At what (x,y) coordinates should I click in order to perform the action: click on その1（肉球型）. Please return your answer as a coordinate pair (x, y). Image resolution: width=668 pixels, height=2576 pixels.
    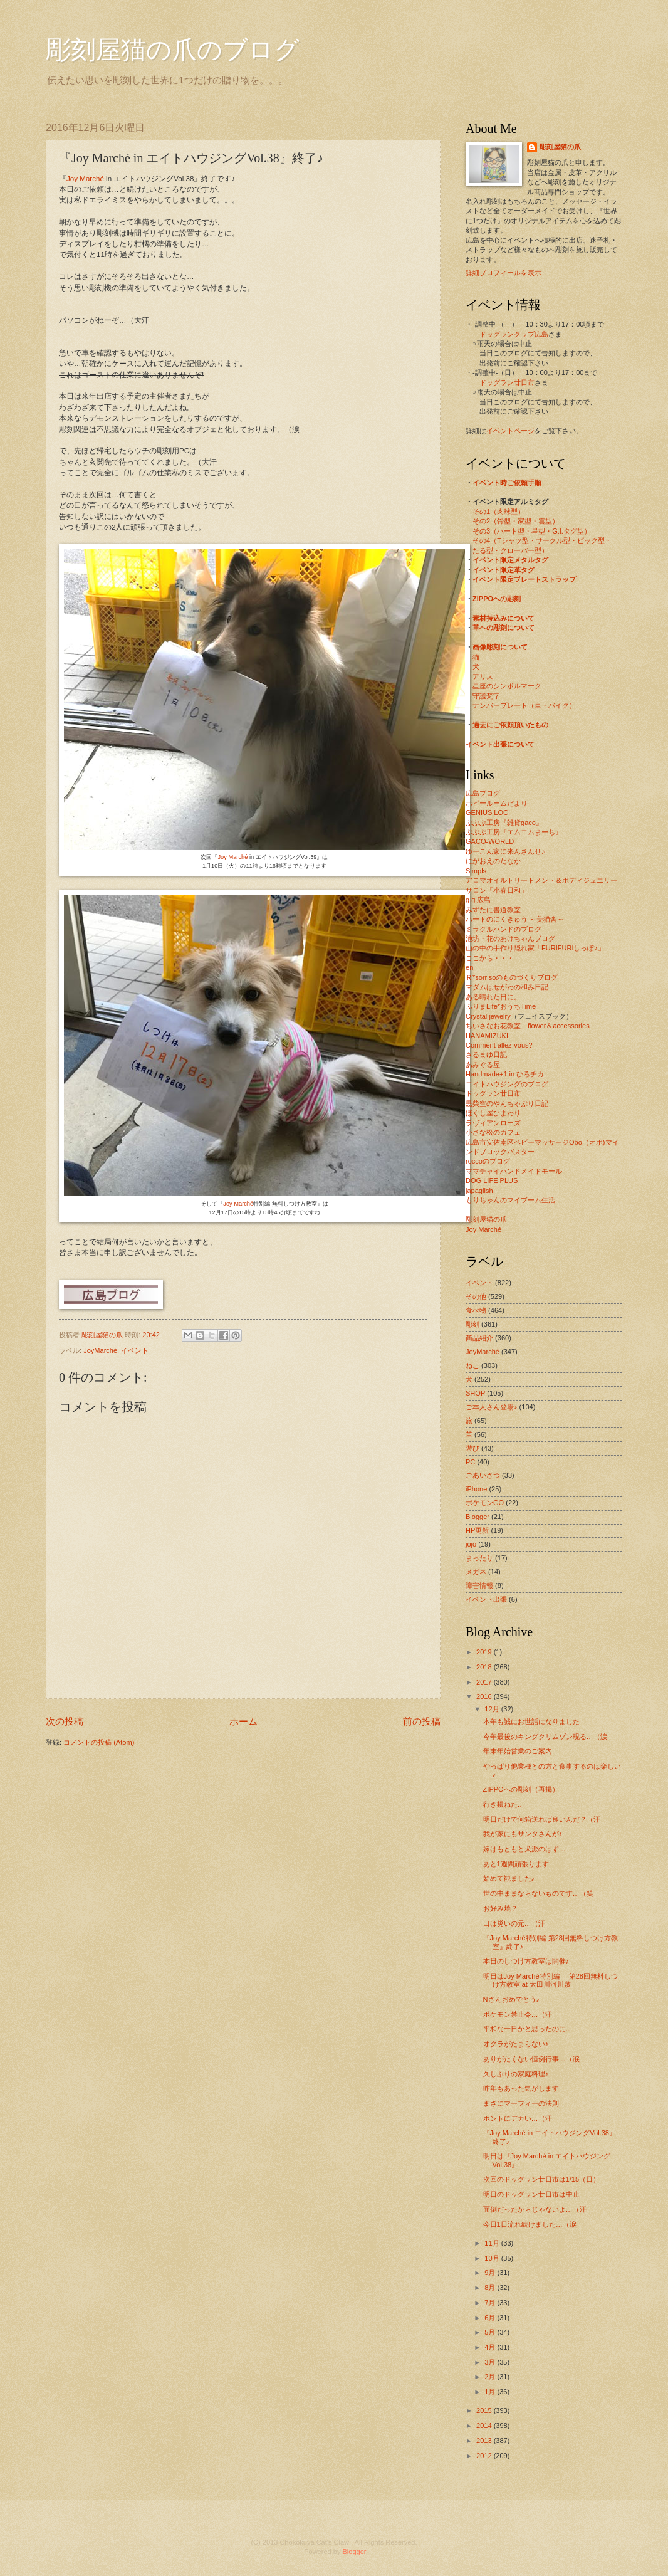
    Looking at the image, I should click on (498, 511).